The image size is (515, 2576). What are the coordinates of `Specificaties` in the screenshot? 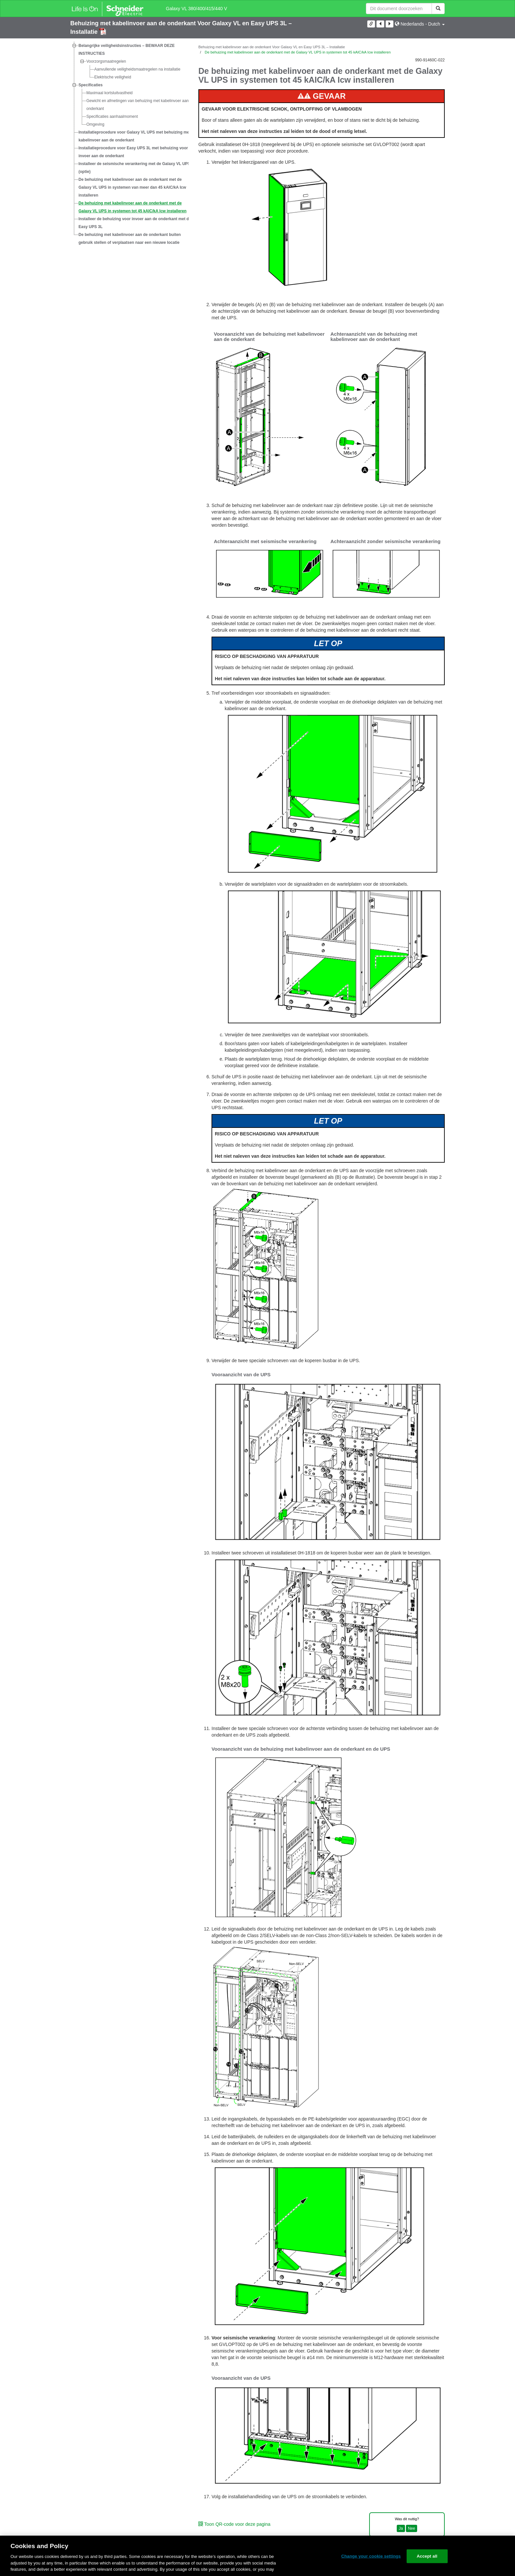 It's located at (90, 85).